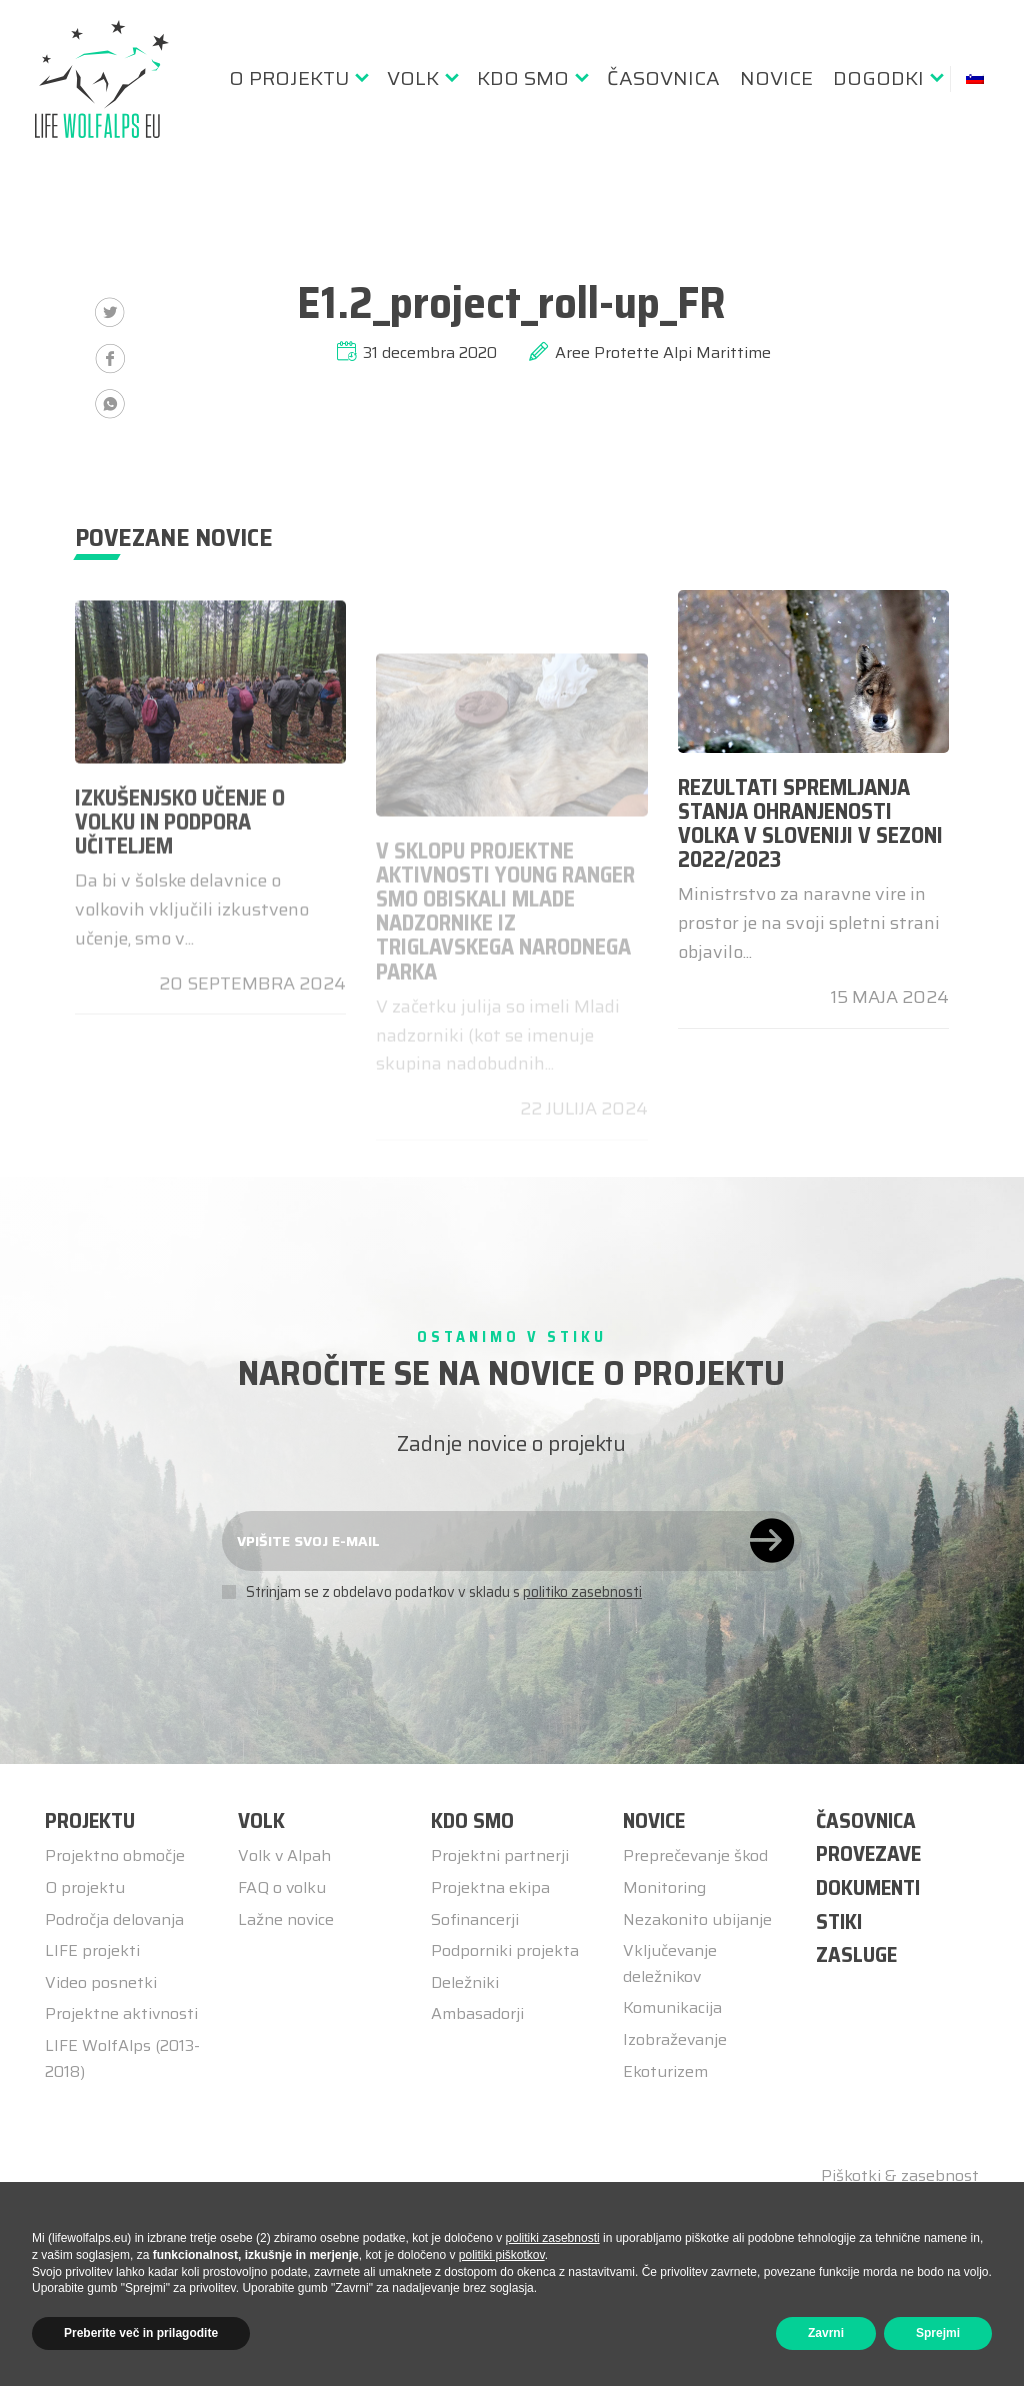 The width and height of the screenshot is (1024, 2386). I want to click on Projektna ekipa, so click(490, 1887).